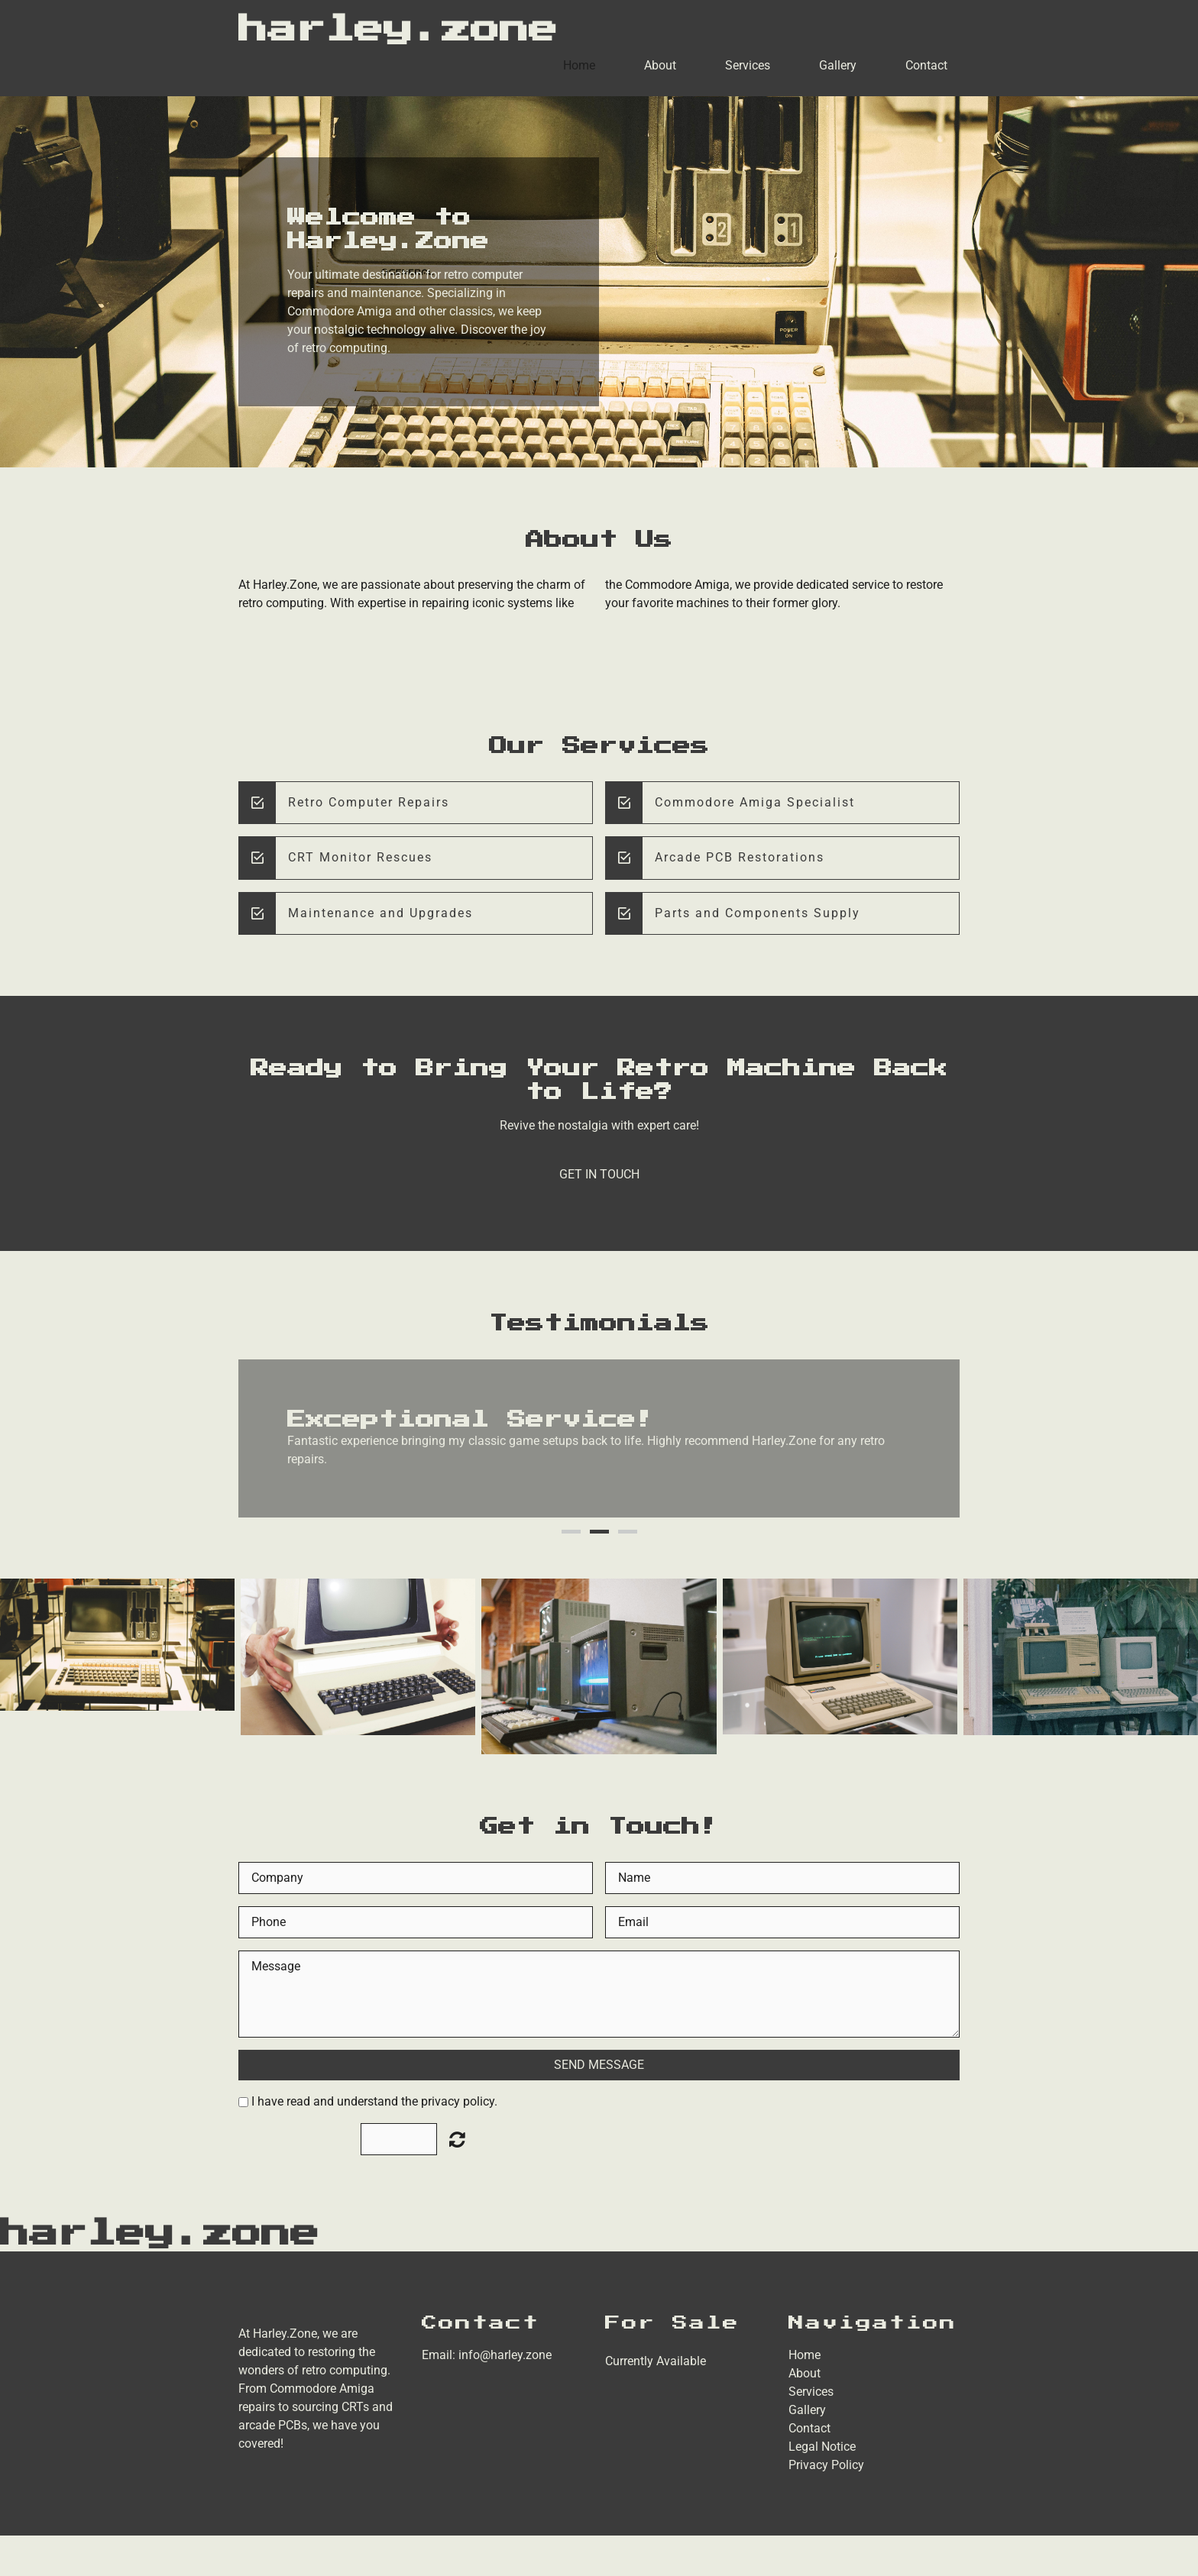  I want to click on For Sale, so click(672, 2323).